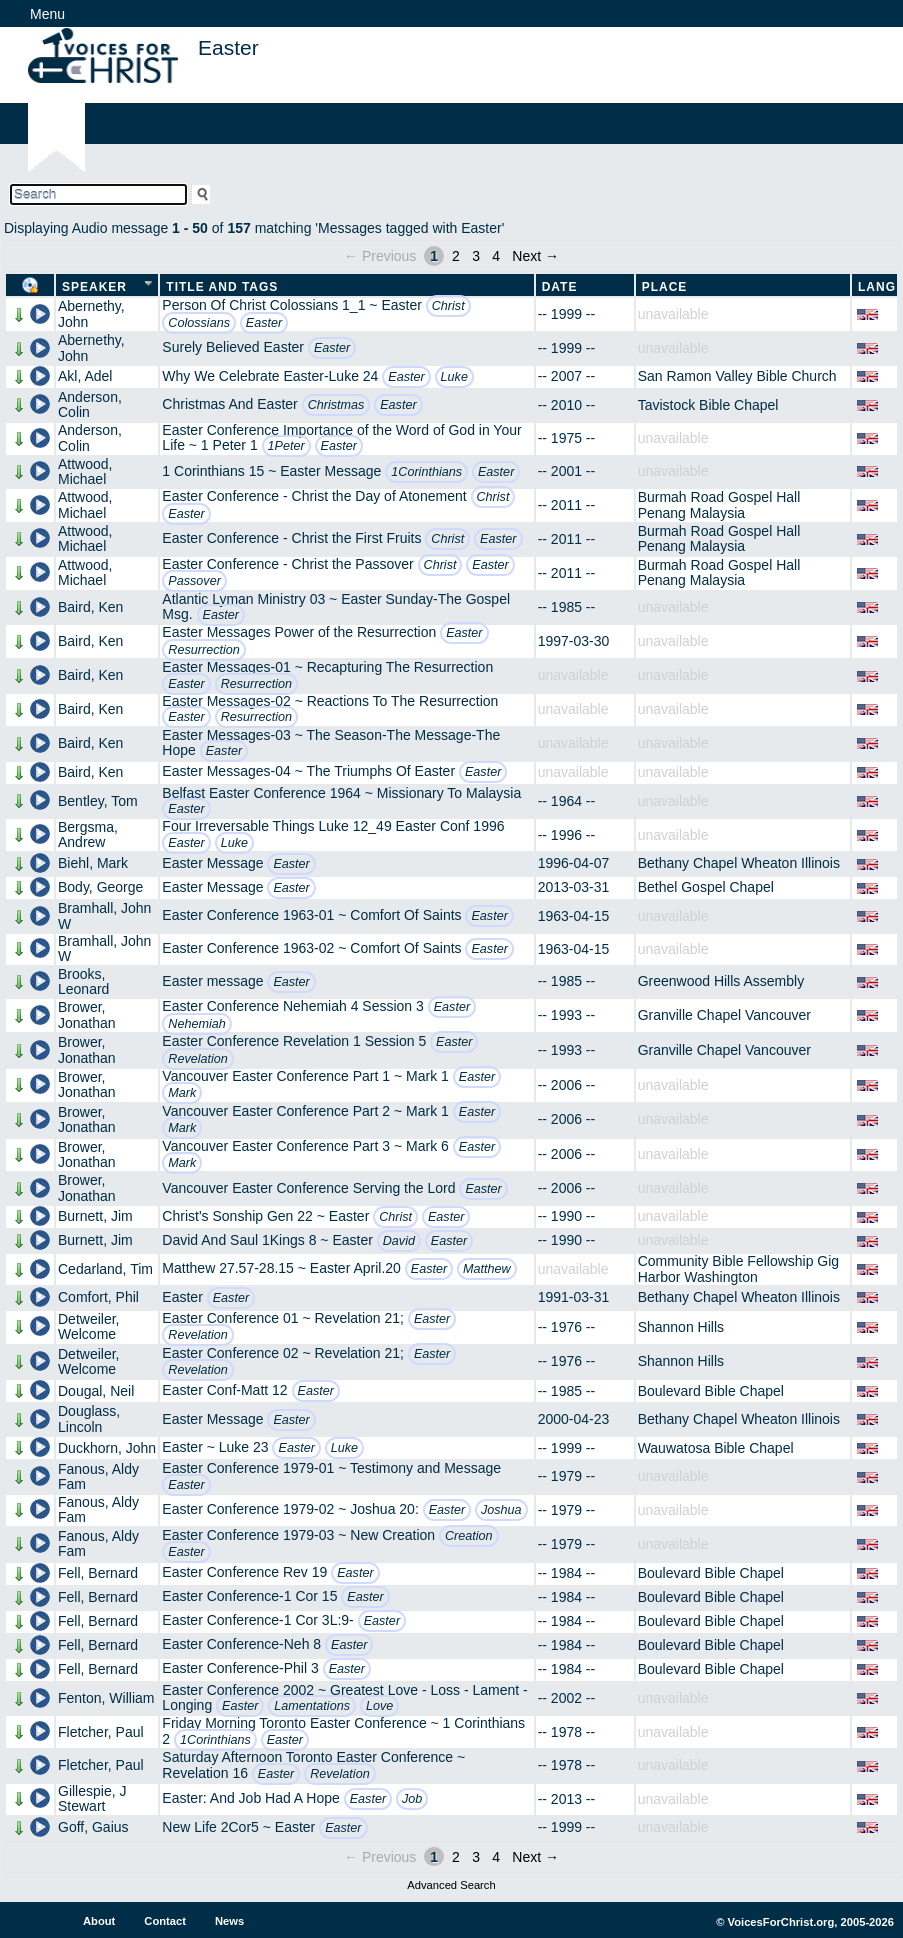 The width and height of the screenshot is (903, 1938). I want to click on News, so click(229, 1921).